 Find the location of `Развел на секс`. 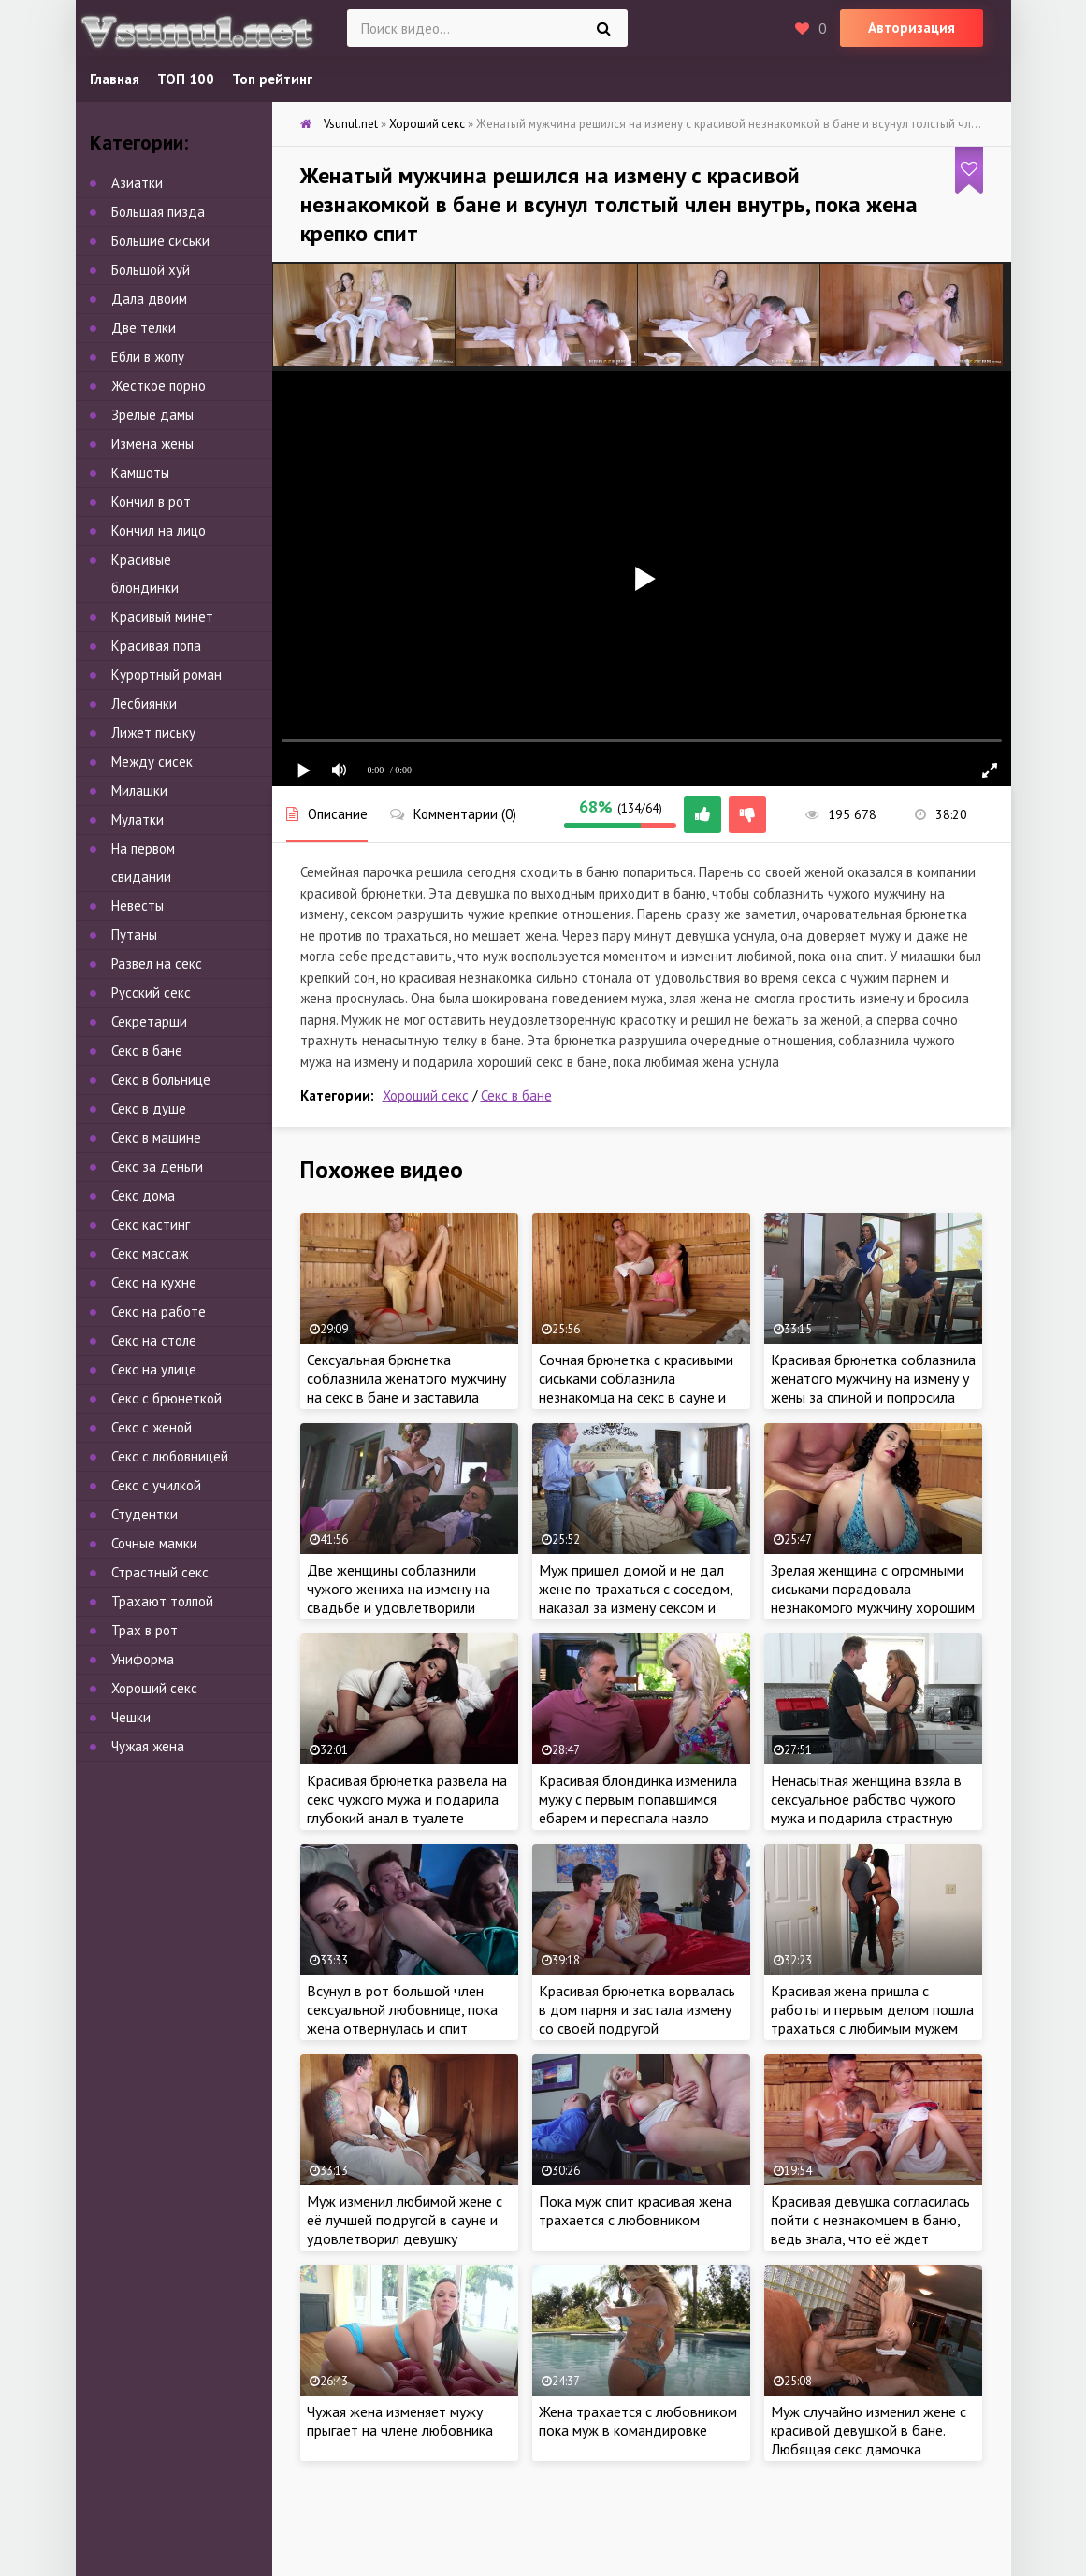

Развел на секс is located at coordinates (156, 963).